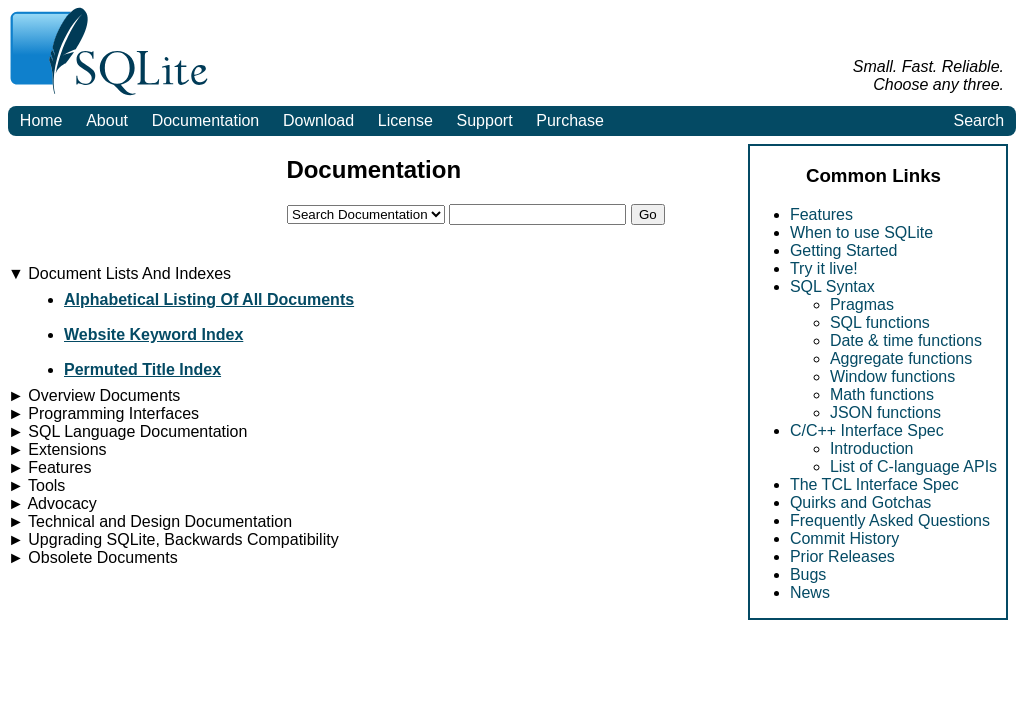 The height and width of the screenshot is (720, 1024). What do you see at coordinates (150, 521) in the screenshot?
I see `Technical and Design Documentation` at bounding box center [150, 521].